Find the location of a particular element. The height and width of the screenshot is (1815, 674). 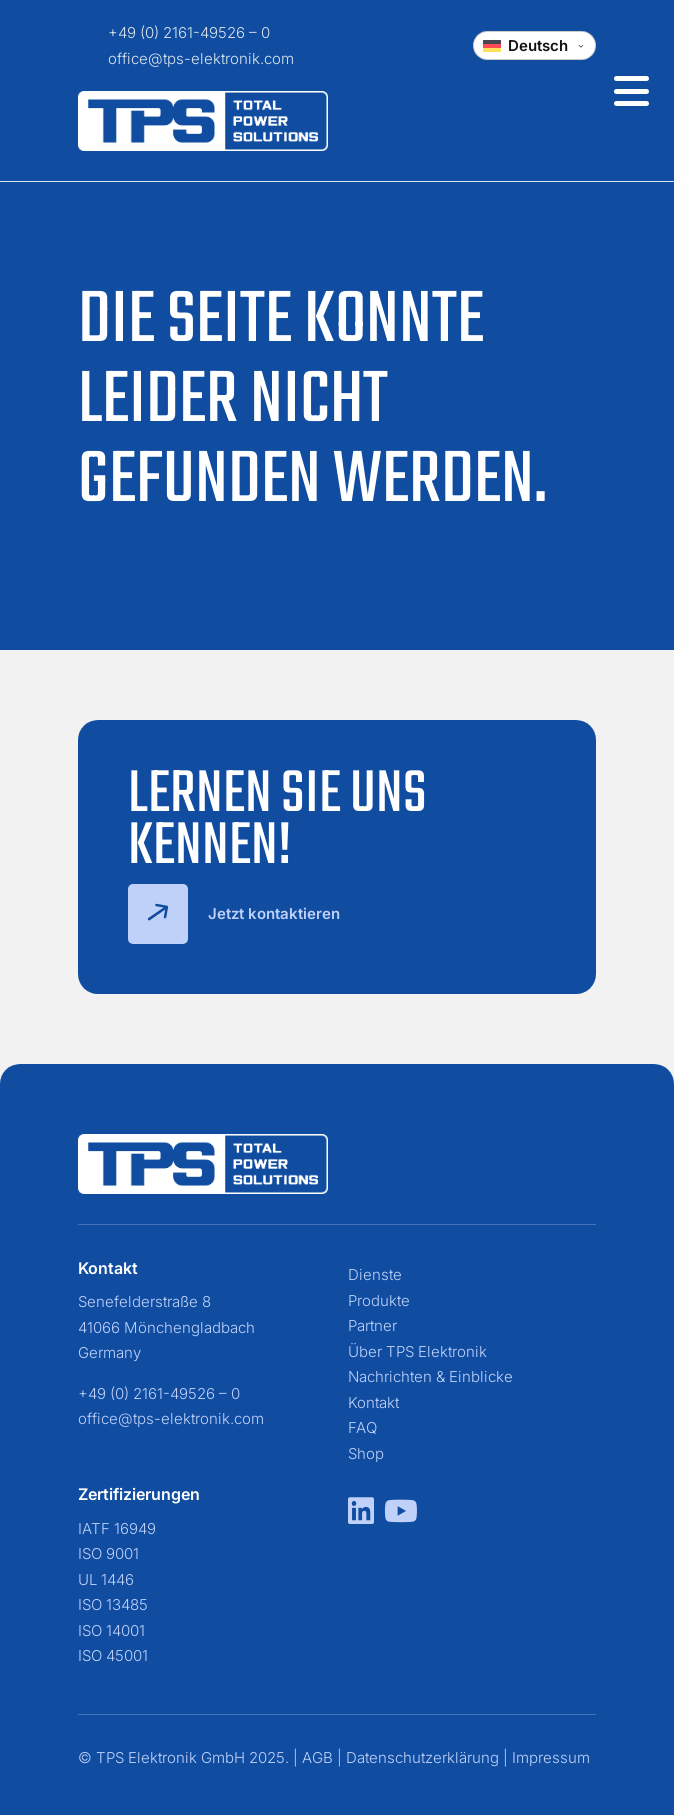

IATF 16949 is located at coordinates (117, 1528).